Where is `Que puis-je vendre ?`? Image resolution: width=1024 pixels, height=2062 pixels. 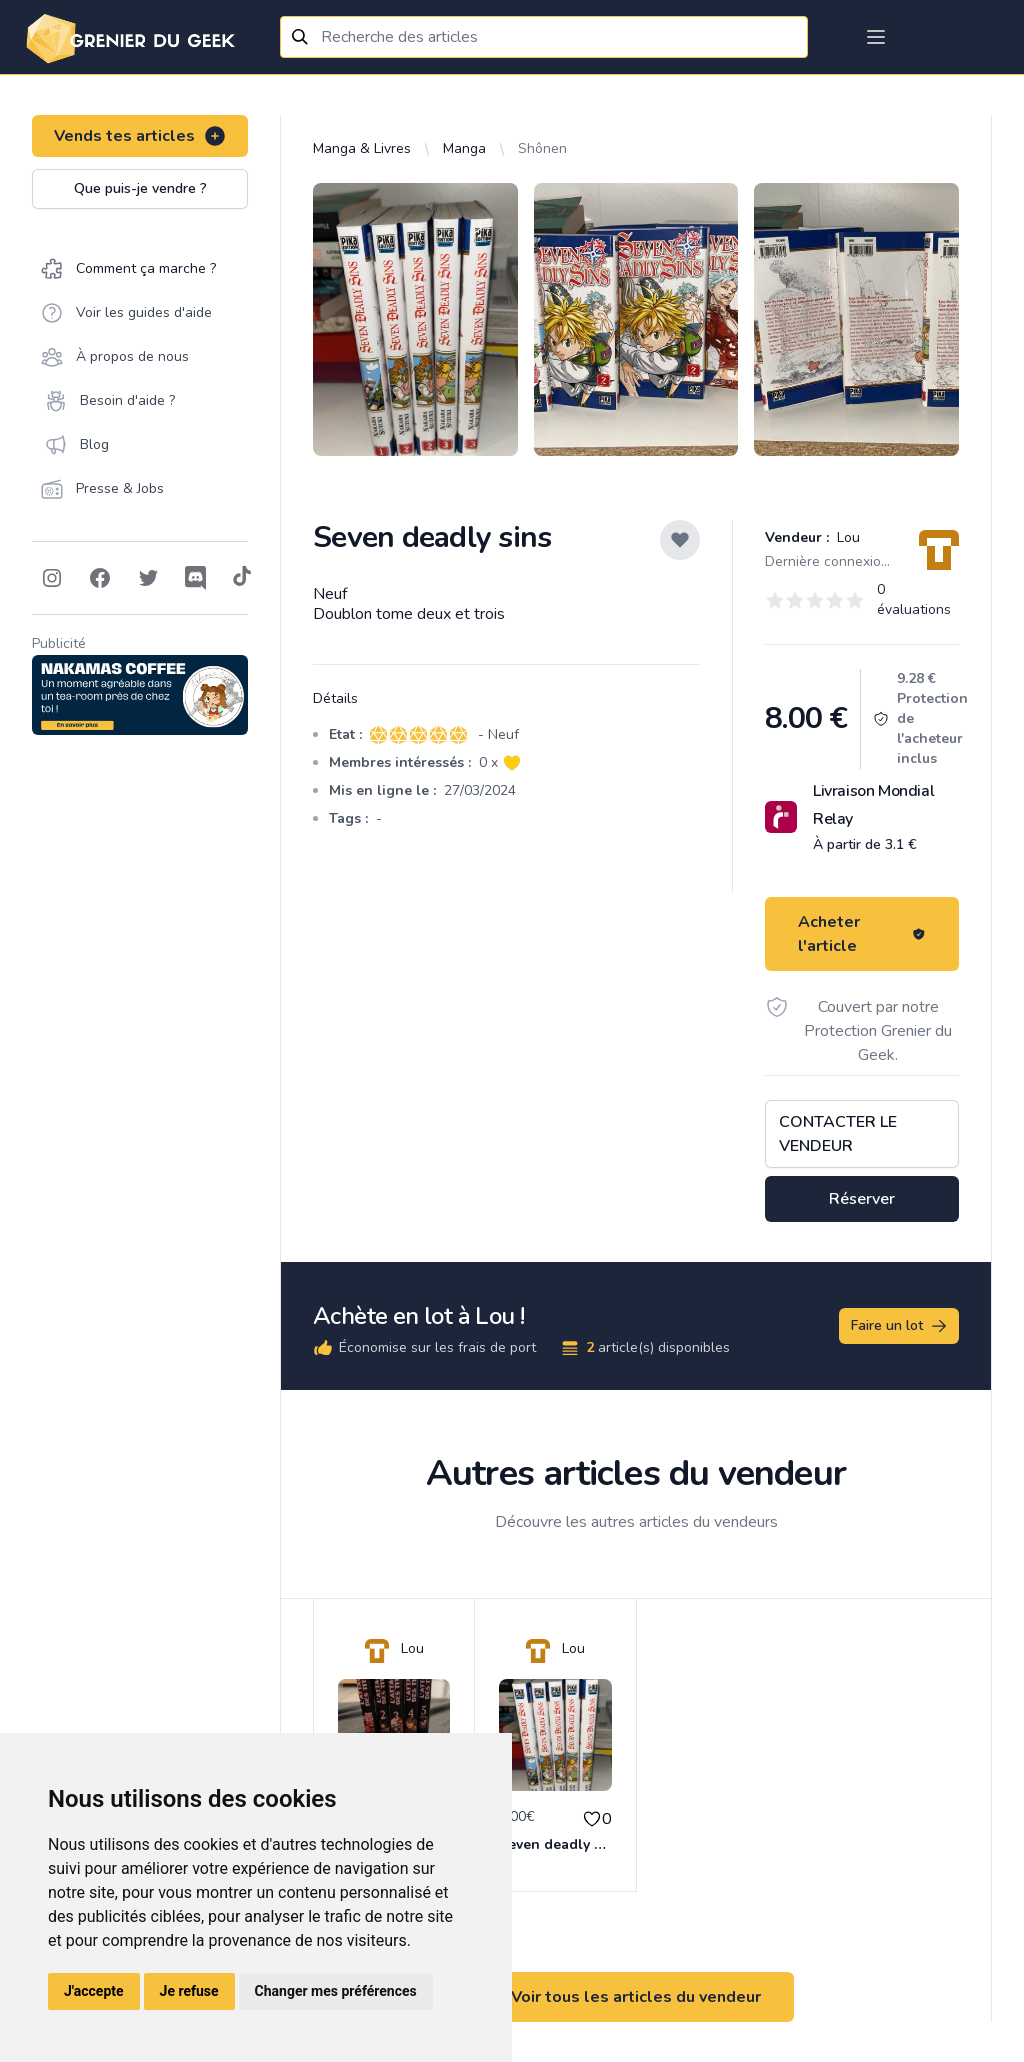
Que puis-je vendre ? is located at coordinates (140, 188).